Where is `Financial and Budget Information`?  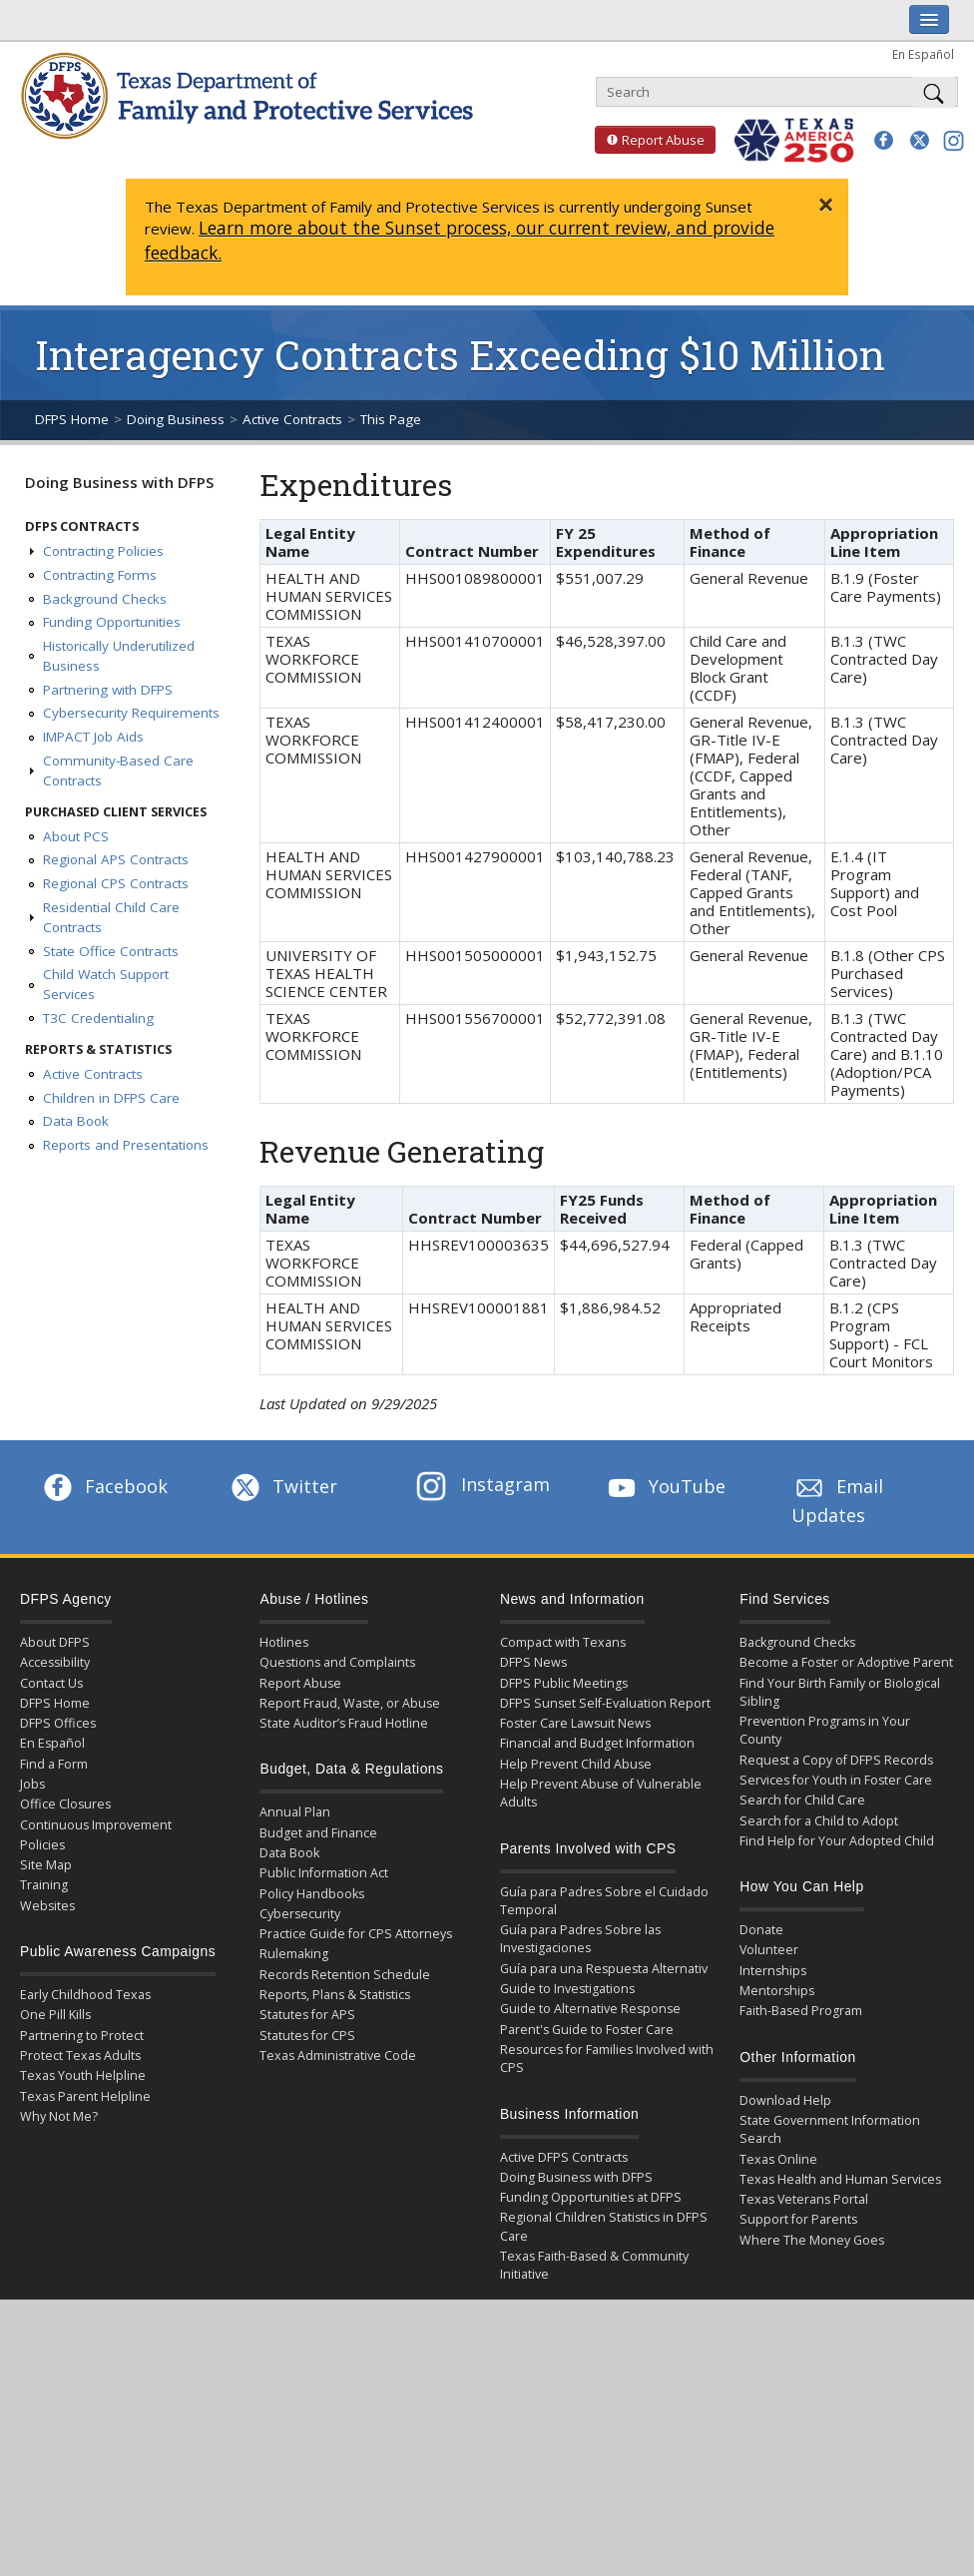 Financial and Budget Information is located at coordinates (597, 1743).